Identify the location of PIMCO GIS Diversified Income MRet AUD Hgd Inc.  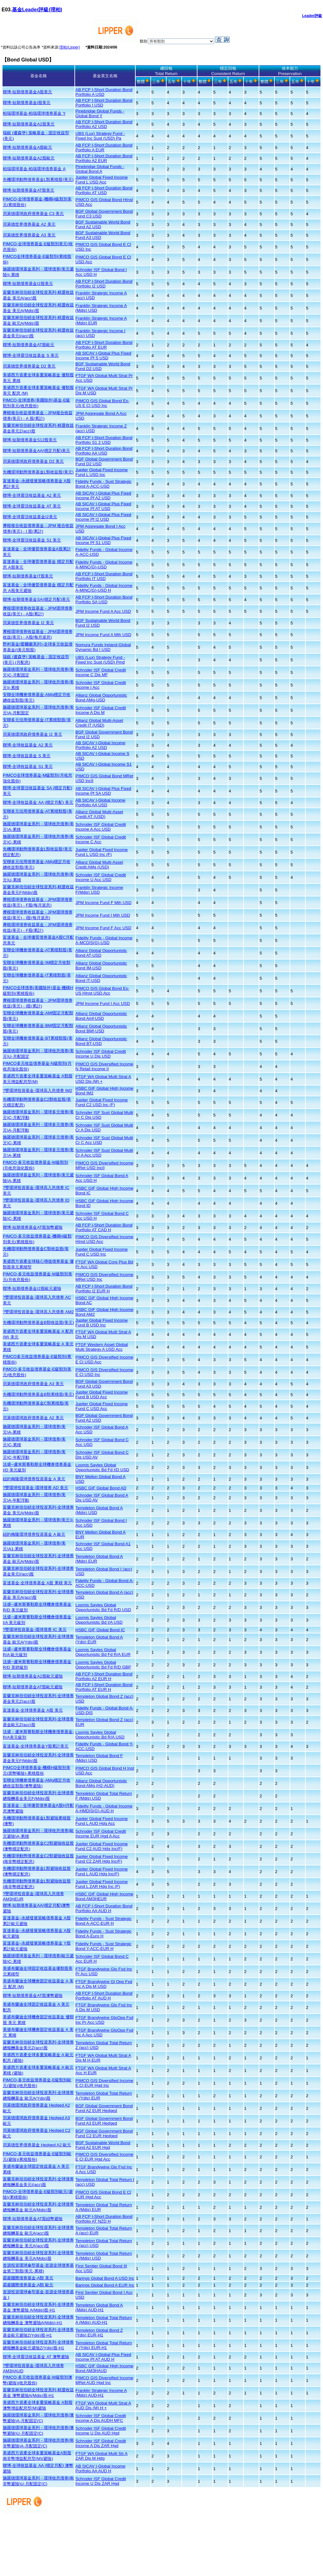
(104, 2380).